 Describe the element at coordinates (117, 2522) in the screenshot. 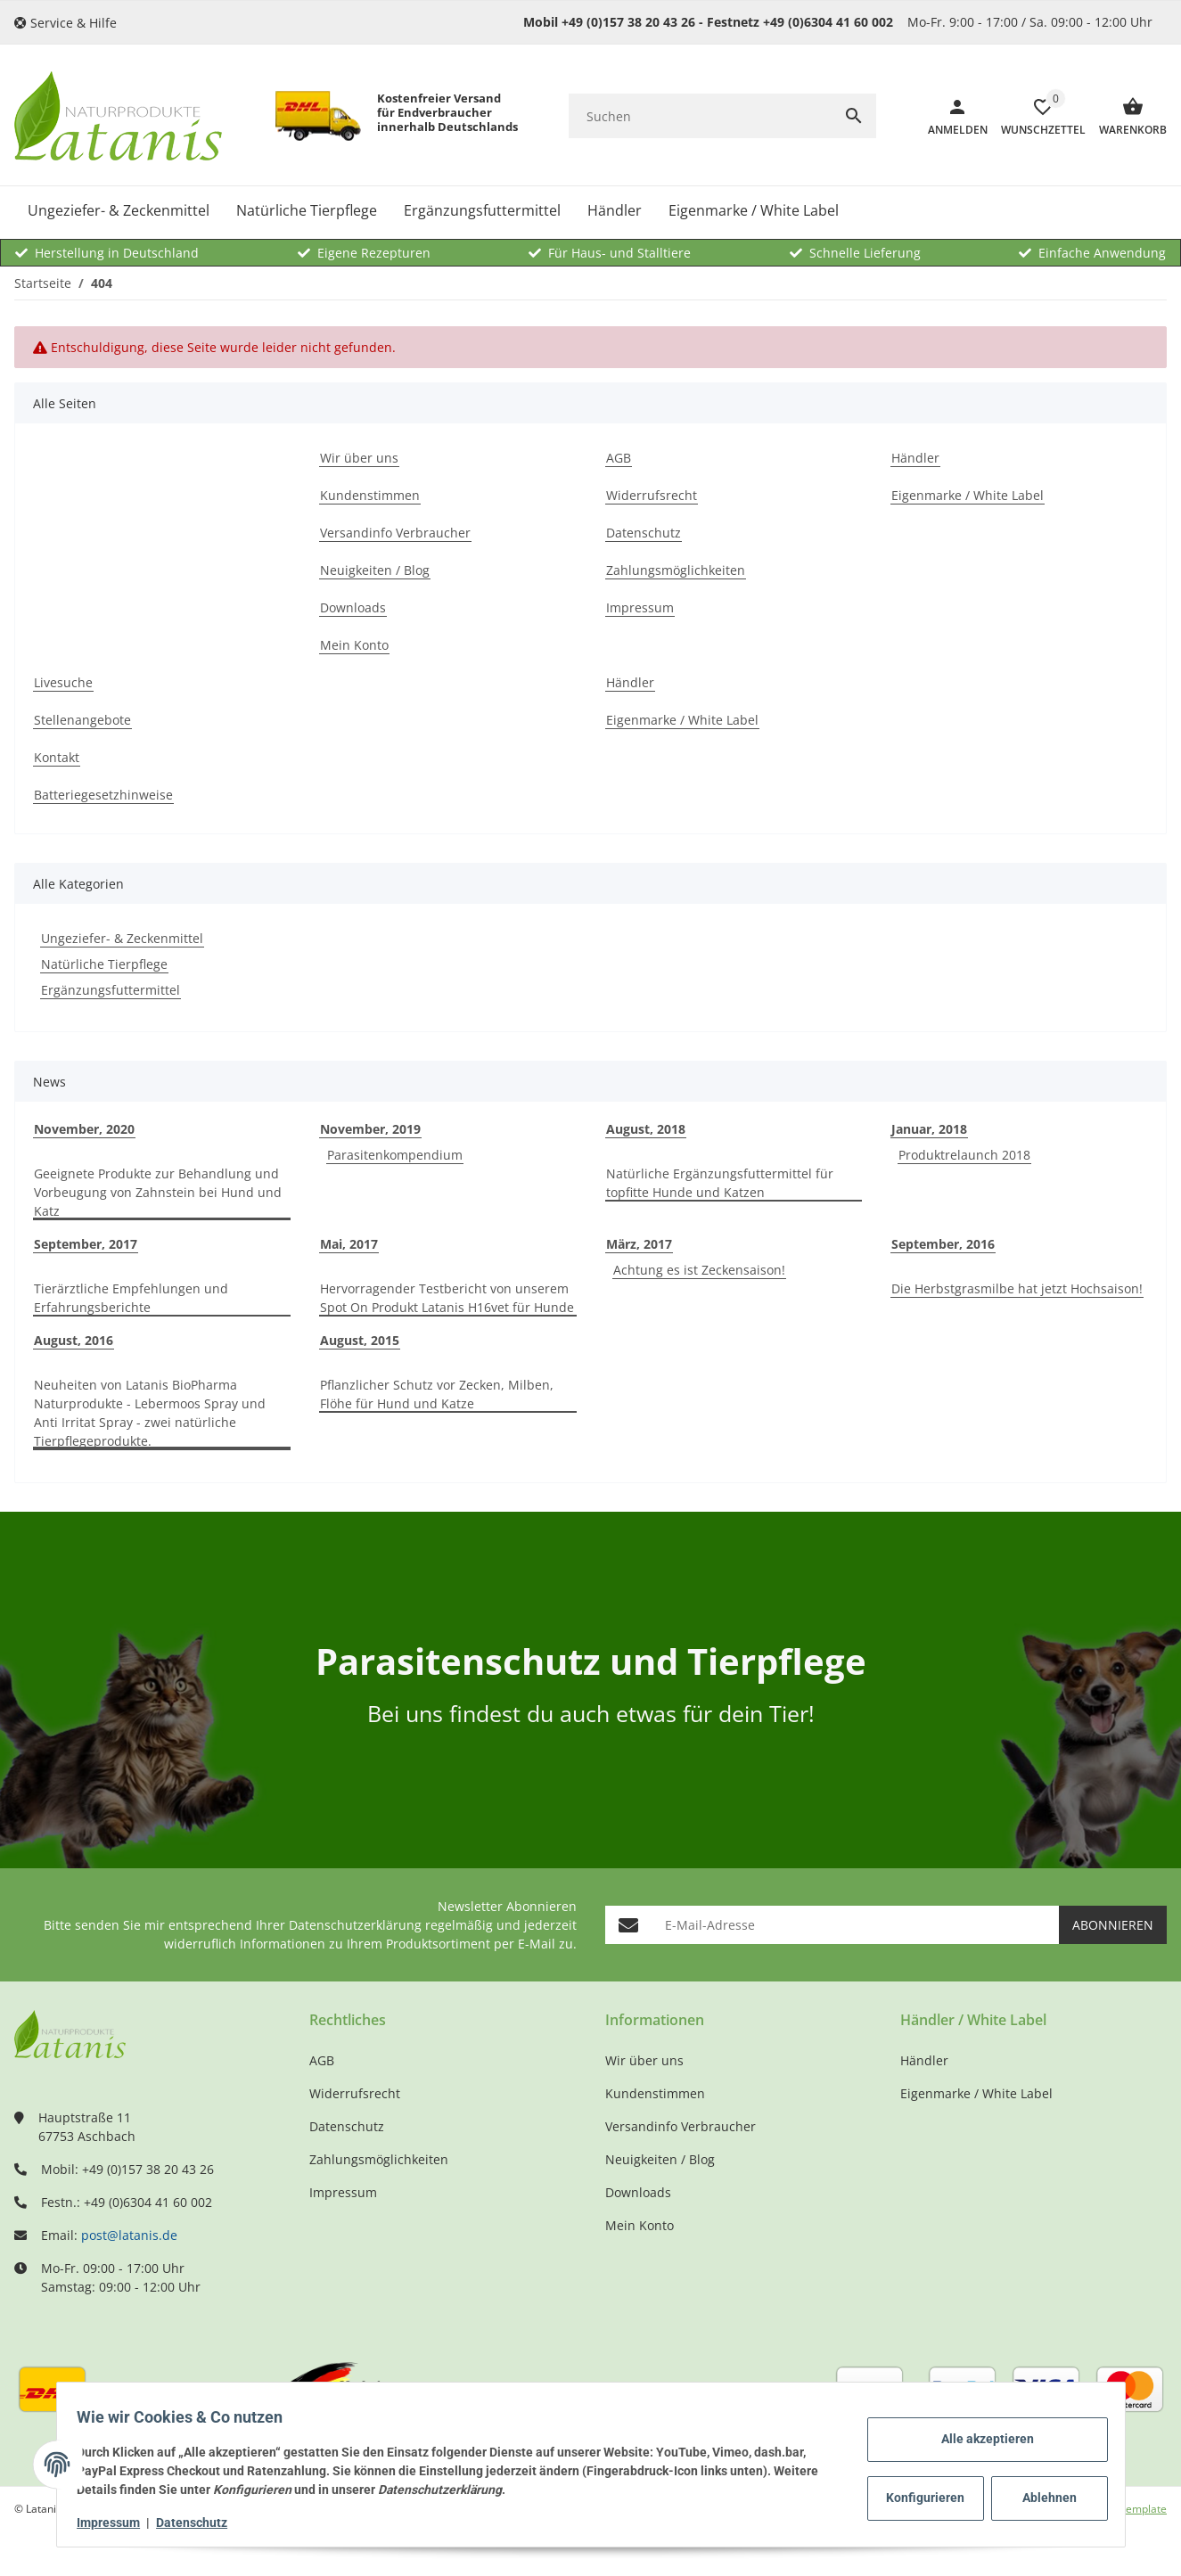

I see `Impressum` at that location.